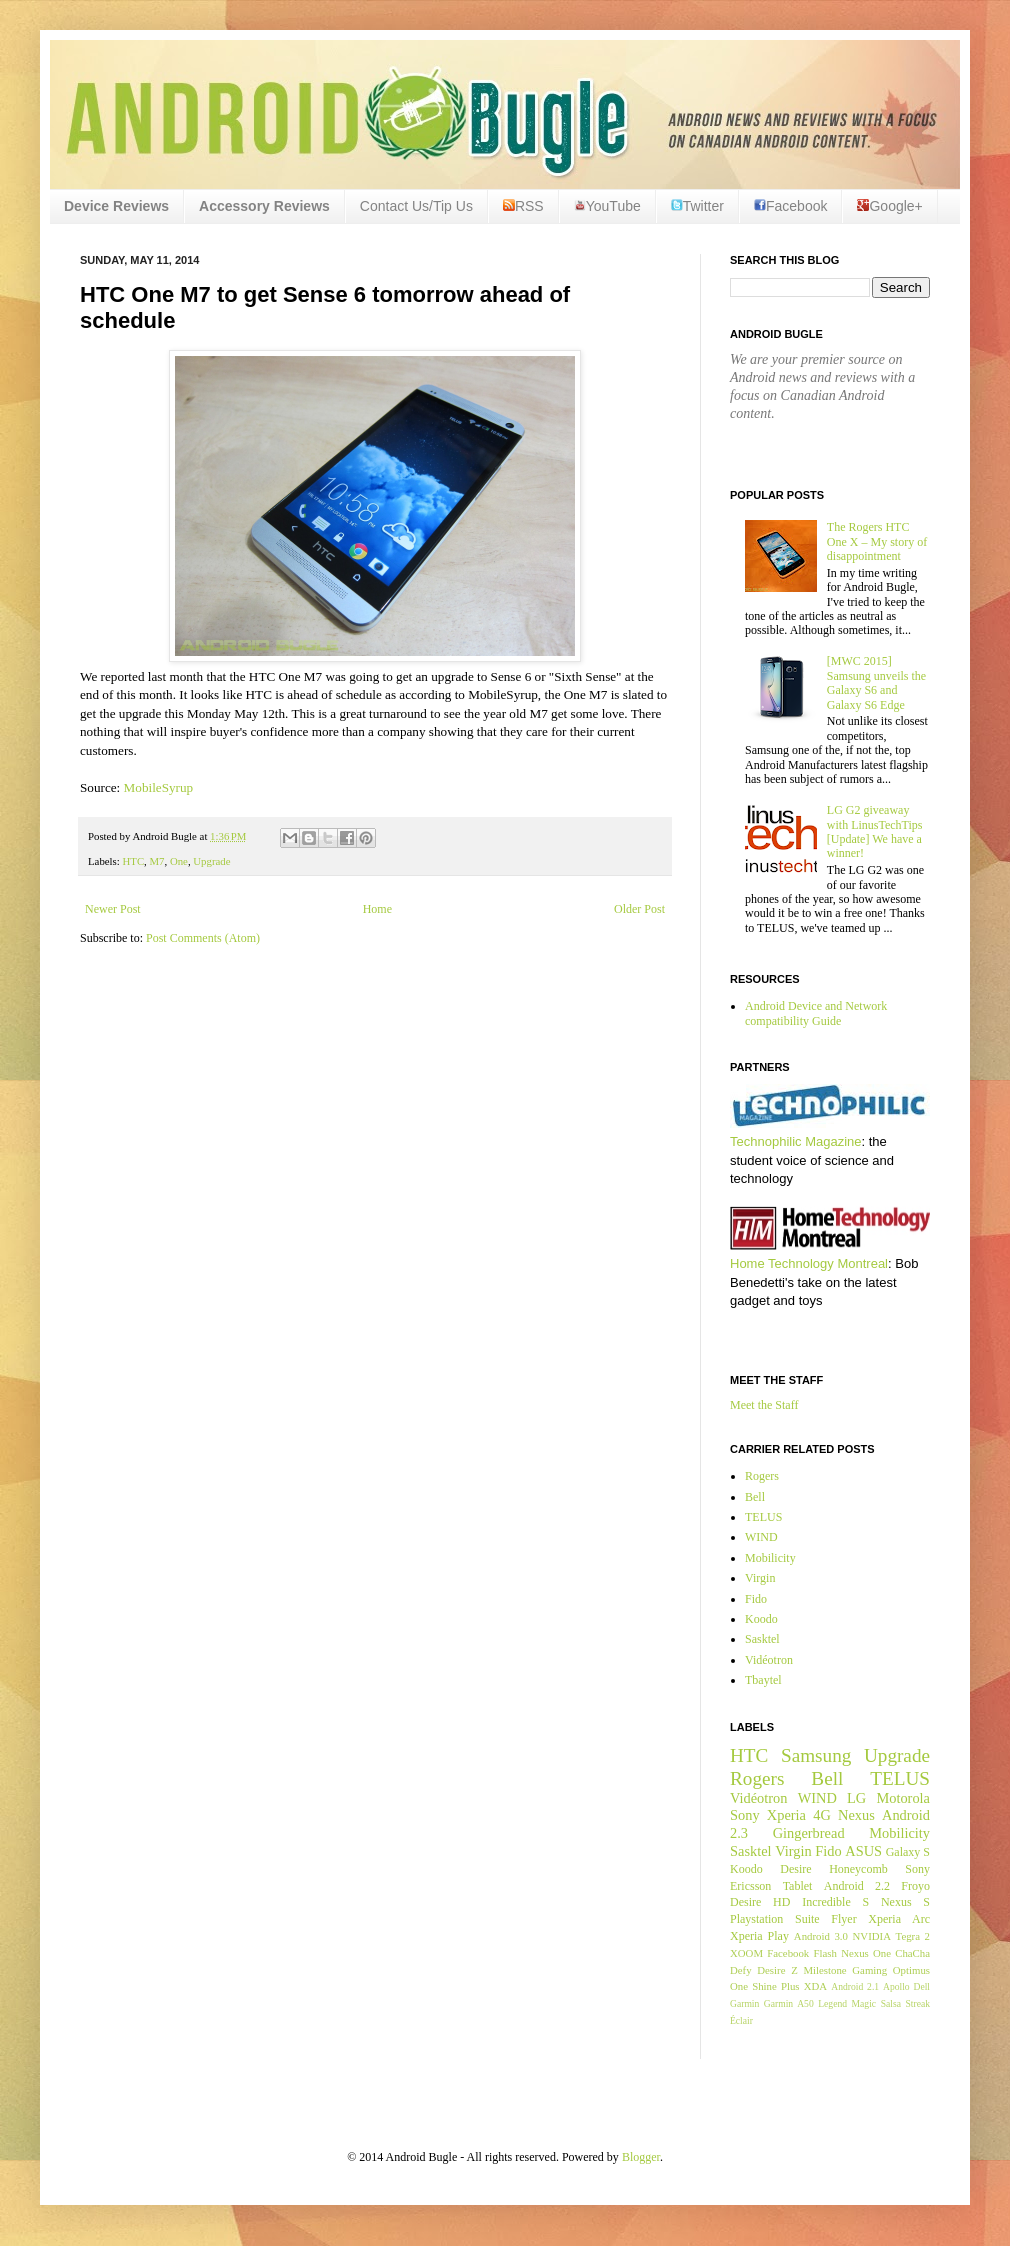  Describe the element at coordinates (877, 541) in the screenshot. I see `The Rogers HTC One X – My story of disappointment` at that location.